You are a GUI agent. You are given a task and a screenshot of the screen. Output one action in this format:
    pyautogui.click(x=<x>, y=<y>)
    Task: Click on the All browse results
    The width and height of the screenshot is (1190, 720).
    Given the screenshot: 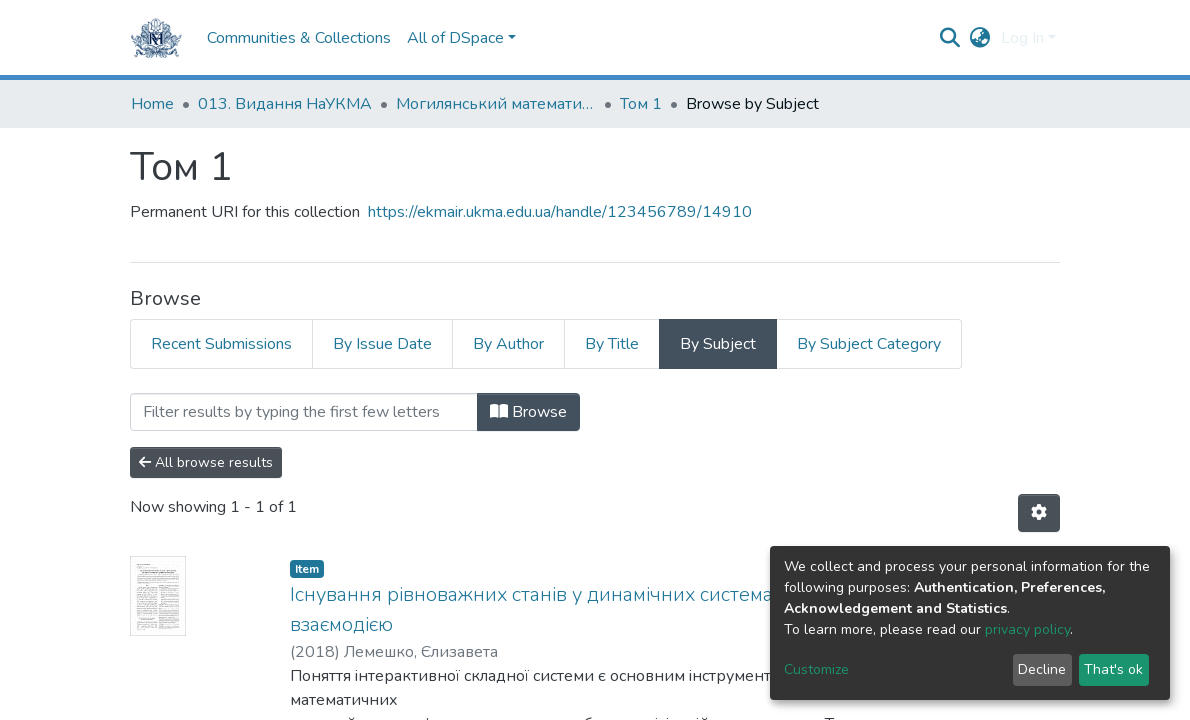 What is the action you would take?
    pyautogui.click(x=206, y=462)
    